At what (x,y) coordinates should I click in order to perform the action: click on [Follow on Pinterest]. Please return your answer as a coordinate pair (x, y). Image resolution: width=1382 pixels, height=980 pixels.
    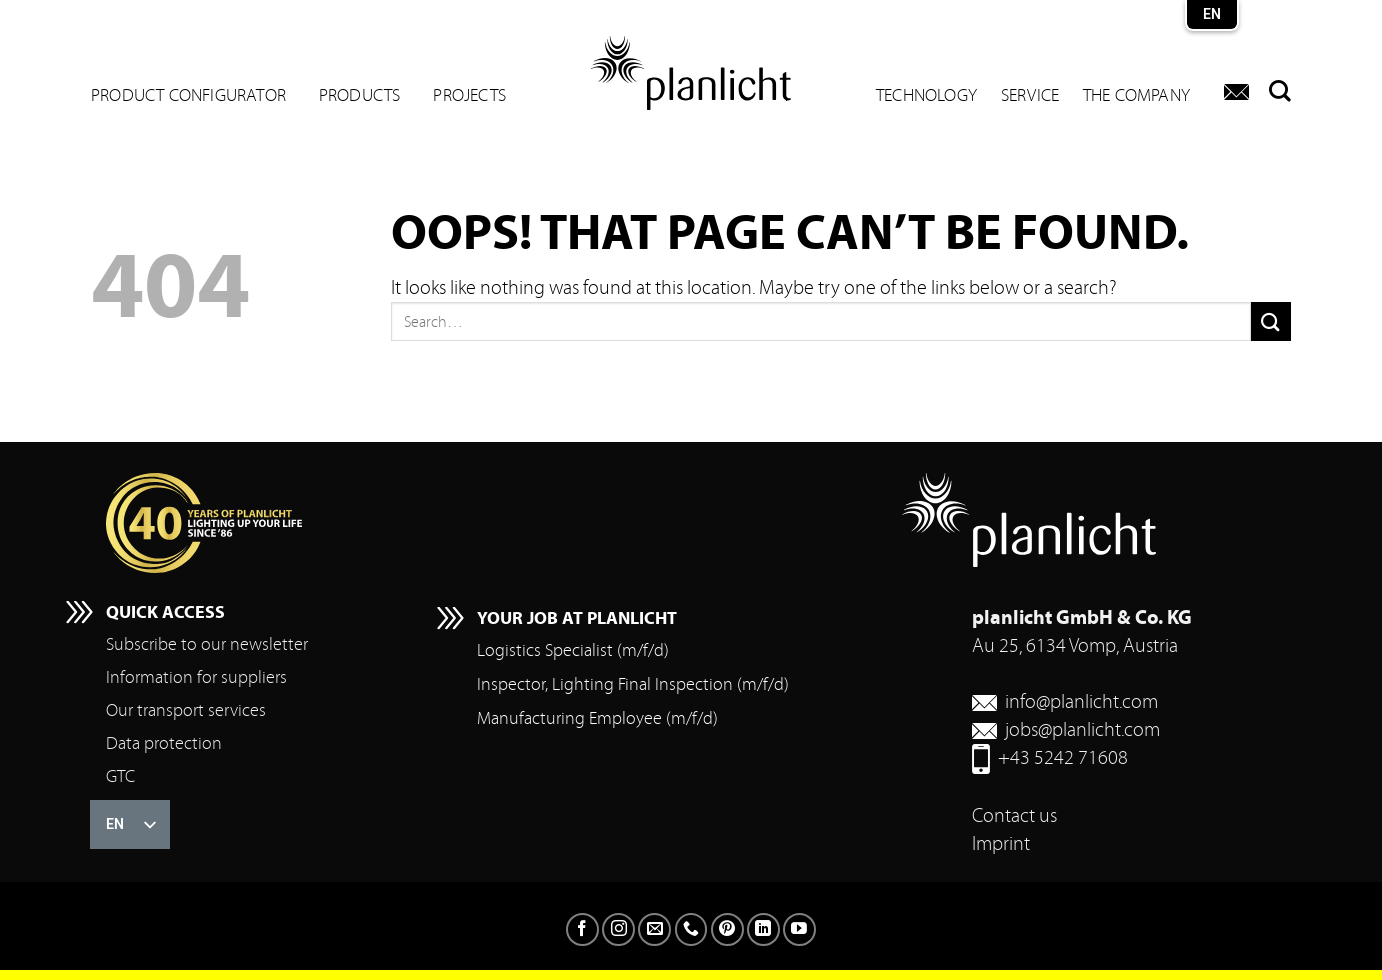
    Looking at the image, I should click on (727, 929).